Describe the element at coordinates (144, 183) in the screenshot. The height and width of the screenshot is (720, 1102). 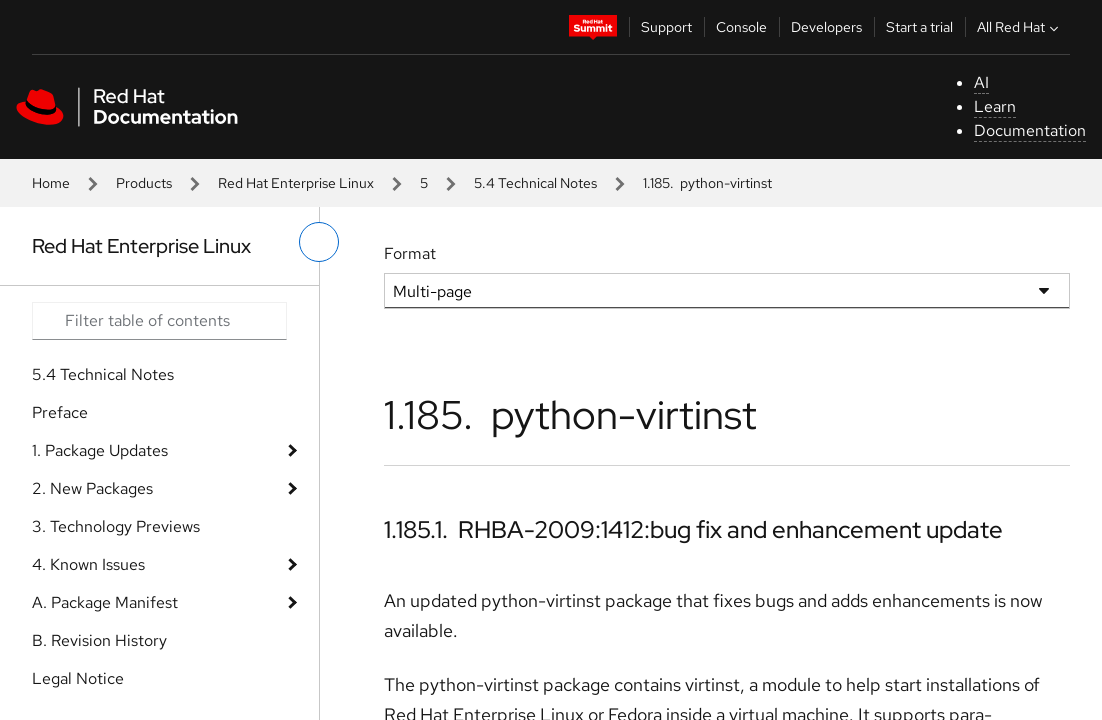
I see `Products` at that location.